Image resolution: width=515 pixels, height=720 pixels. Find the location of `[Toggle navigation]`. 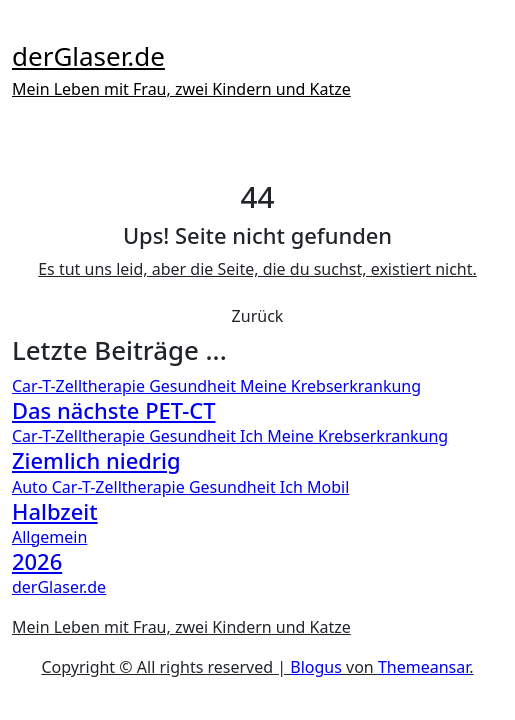

[Toggle navigation] is located at coordinates (25, 26).